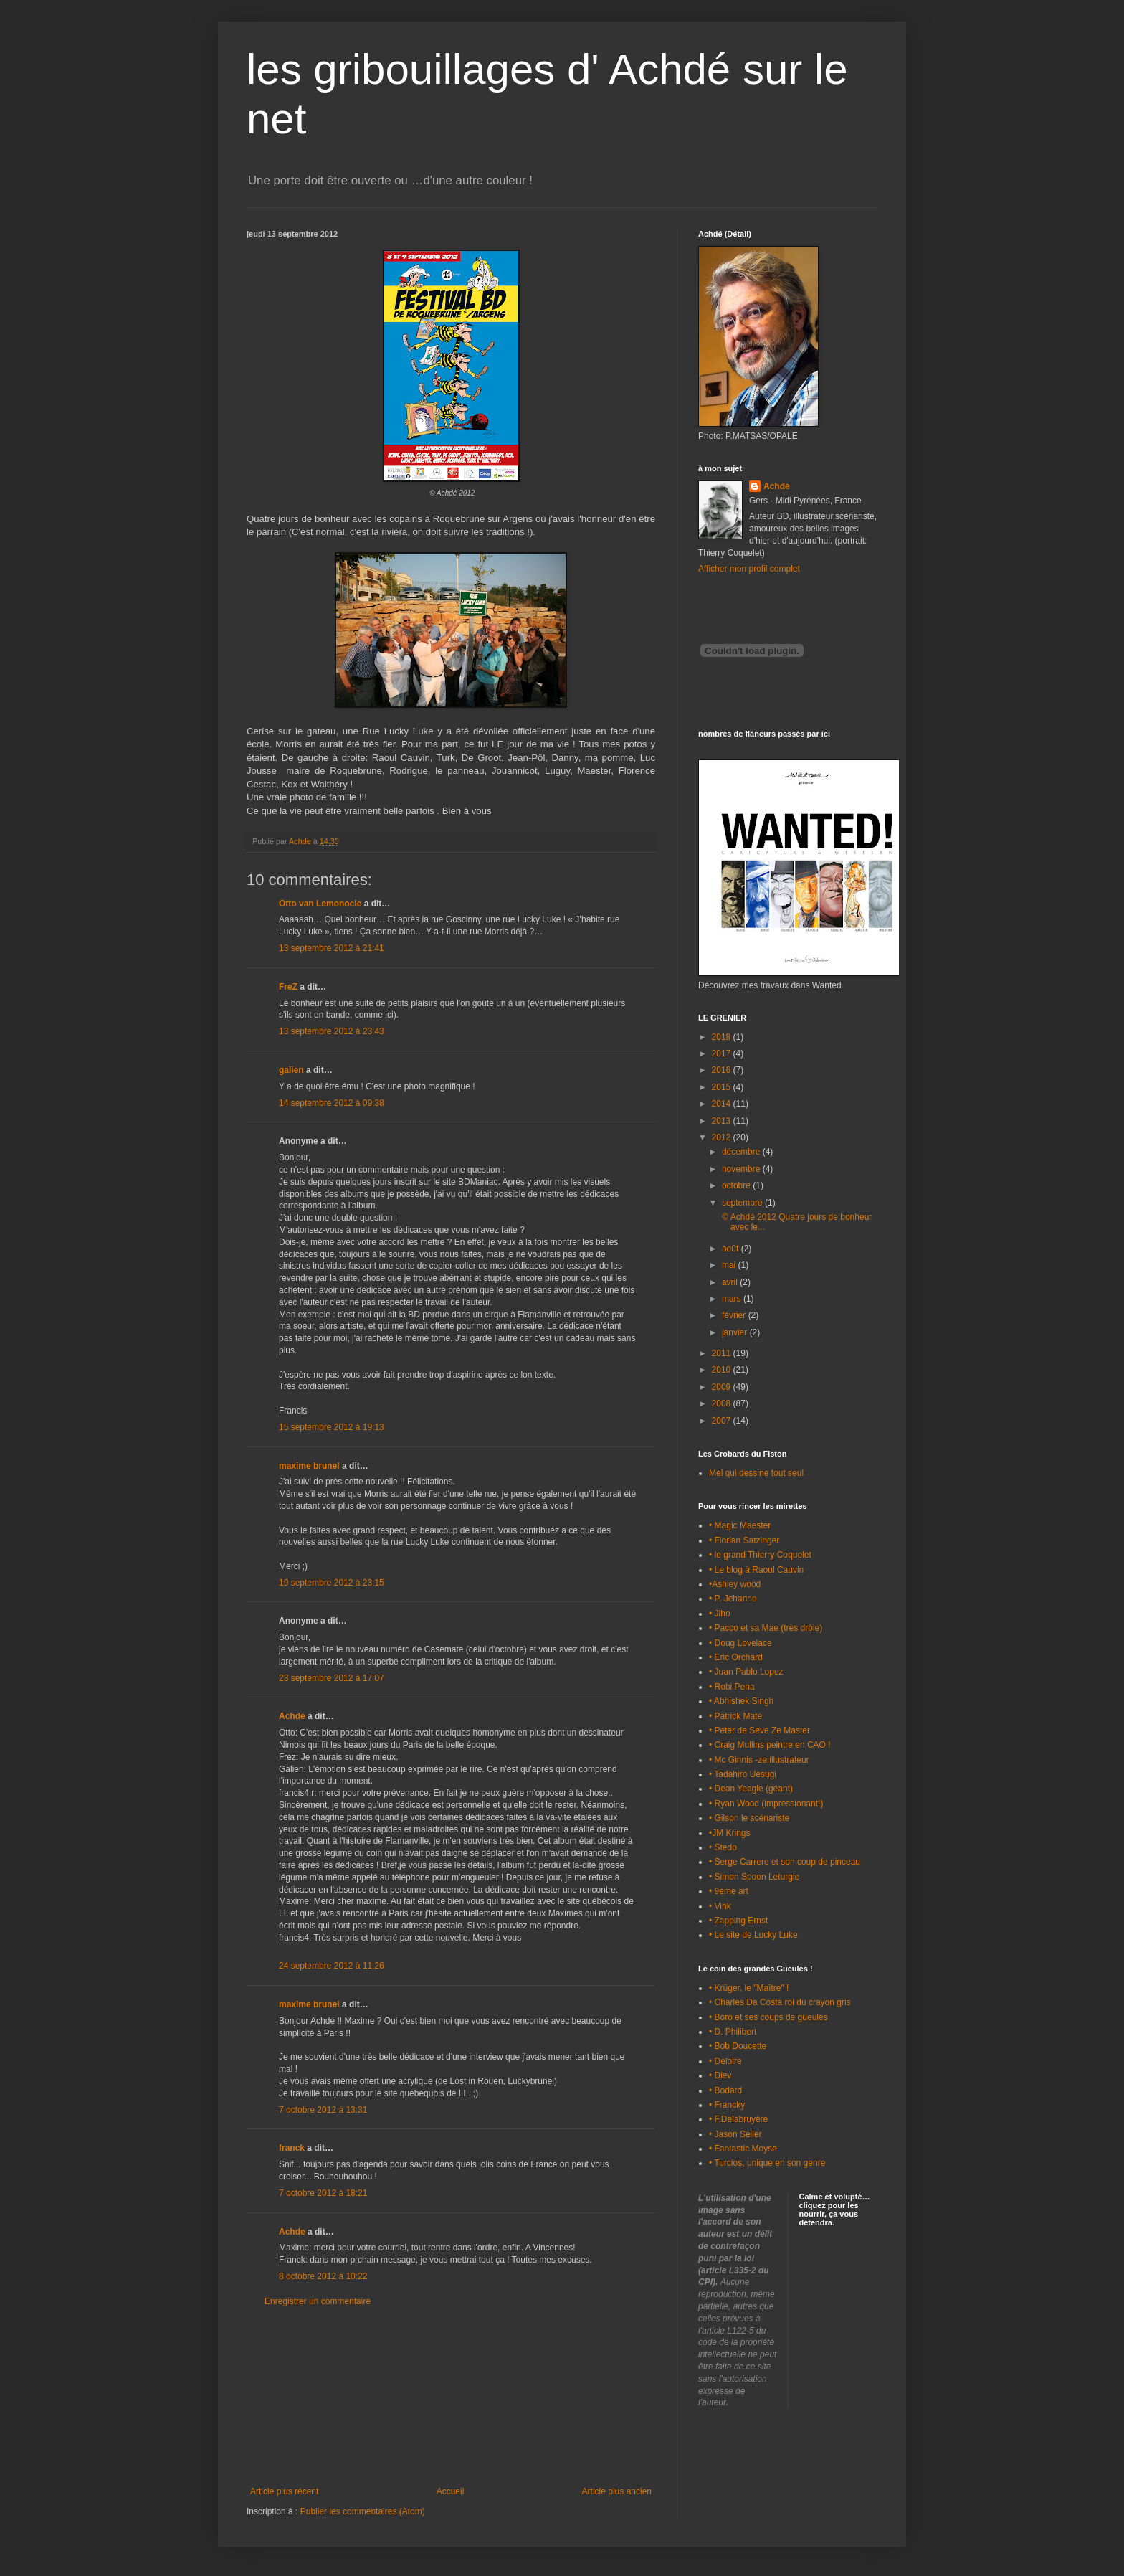 Image resolution: width=1124 pixels, height=2576 pixels. I want to click on 2016, so click(722, 1070).